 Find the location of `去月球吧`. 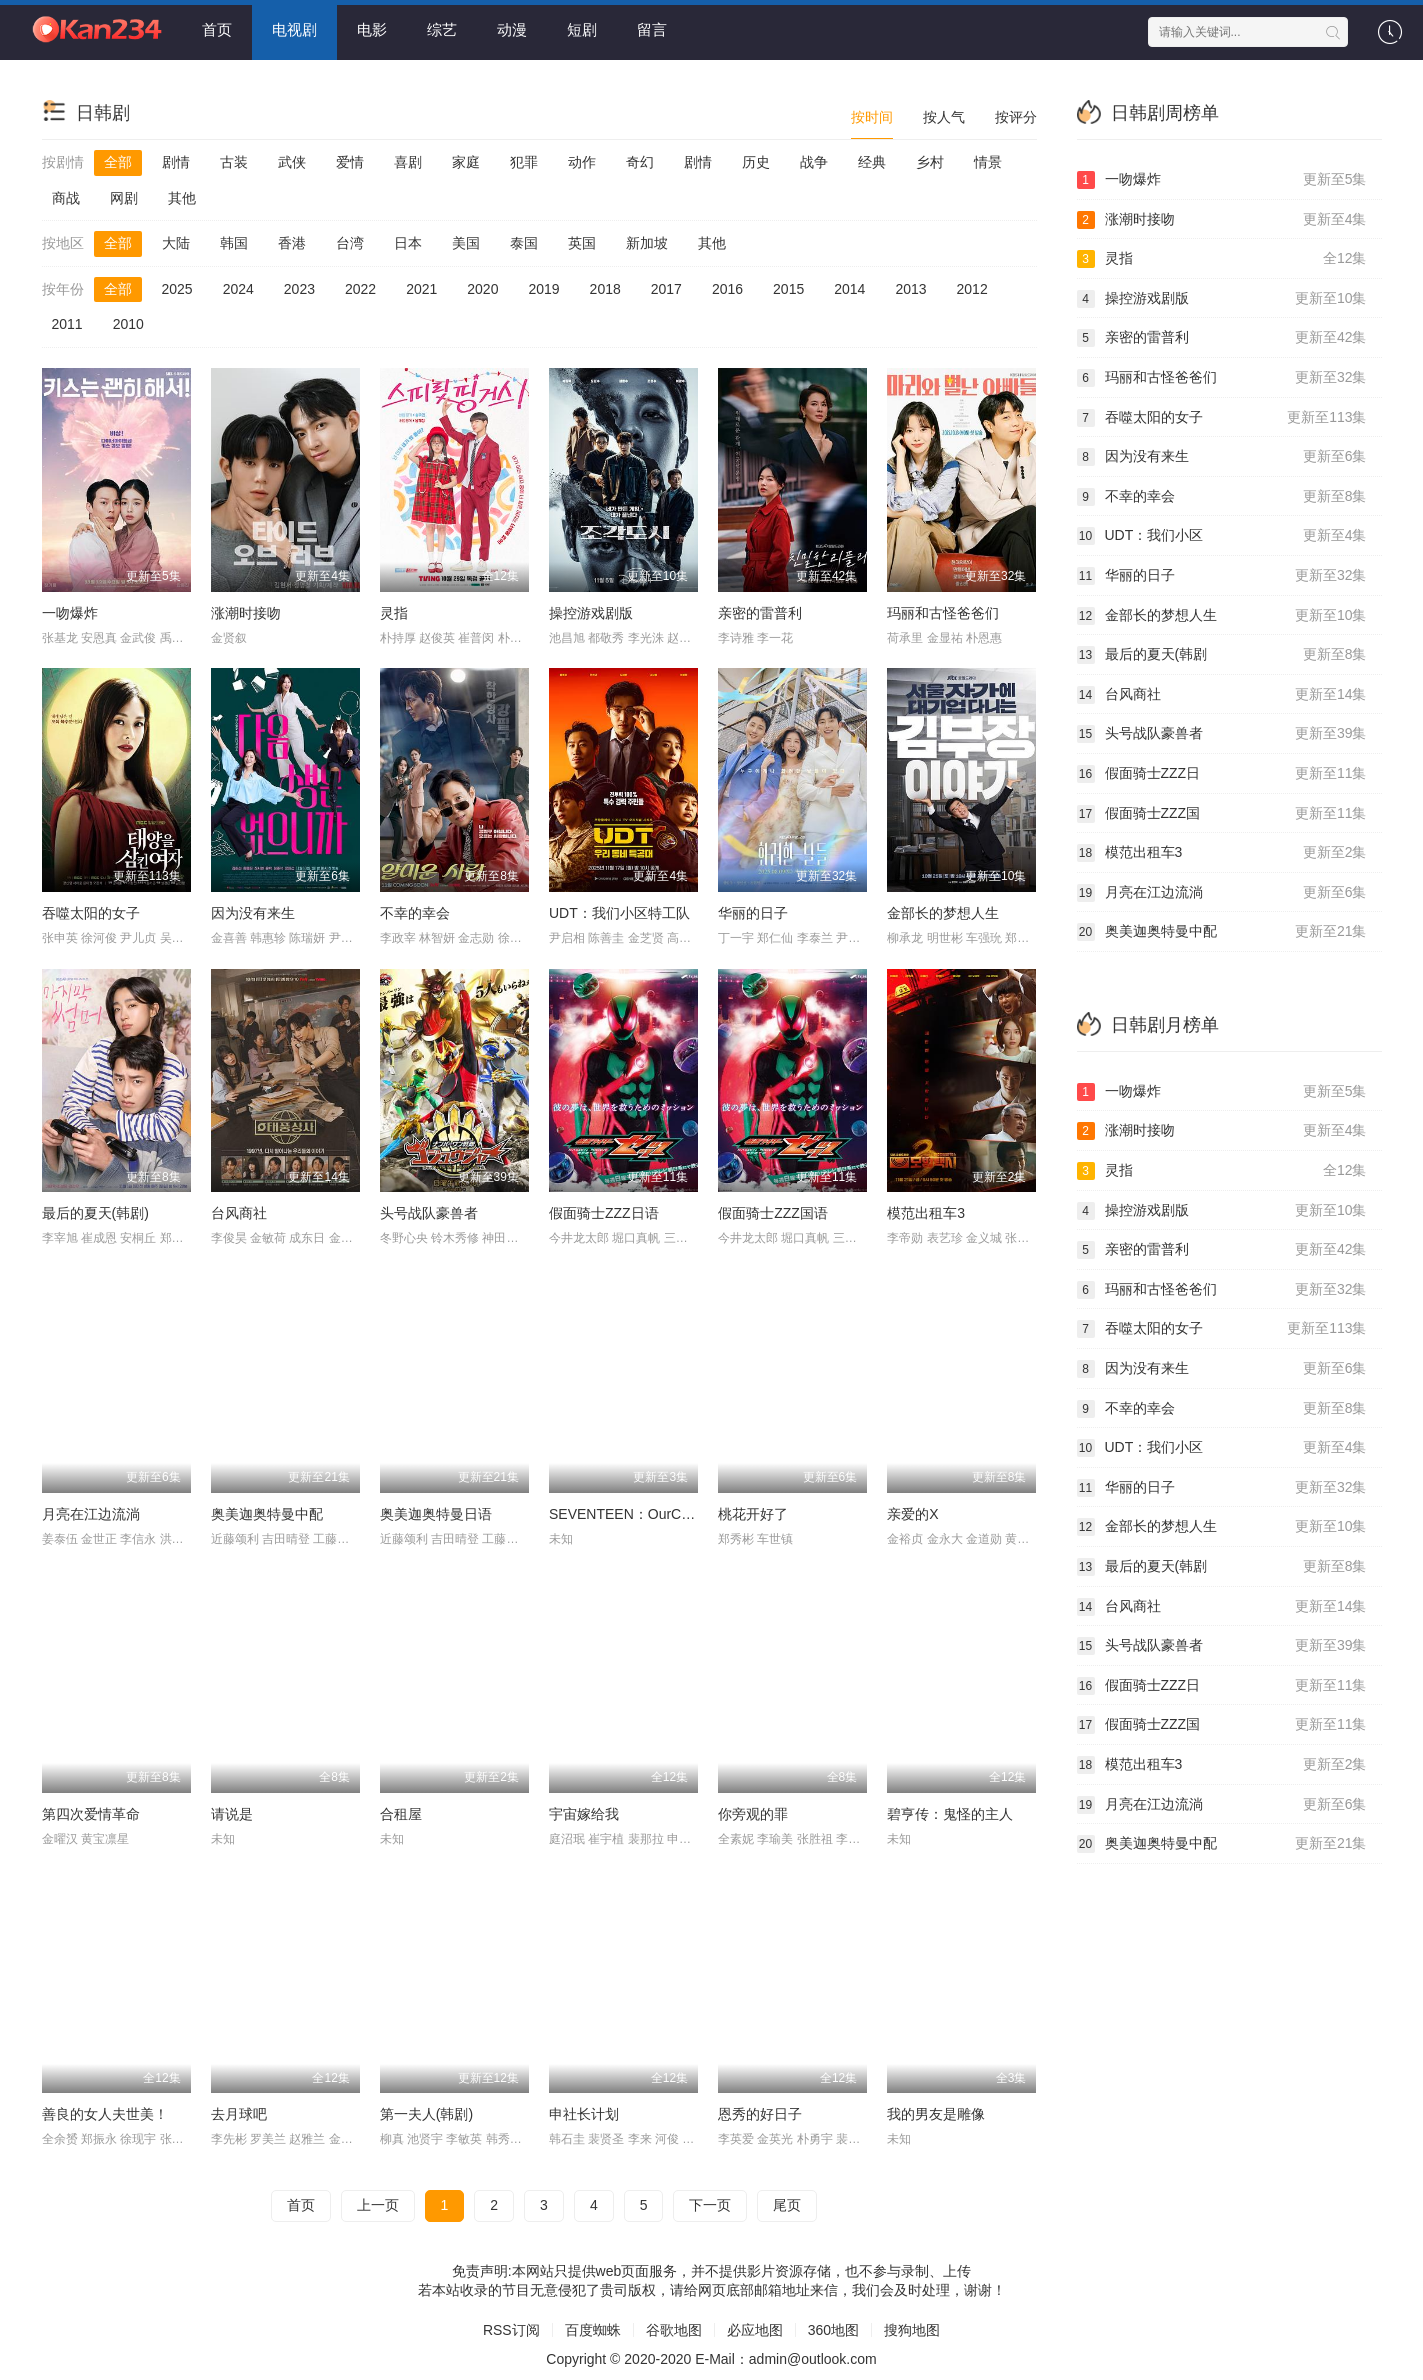

去月球吧 is located at coordinates (239, 2114).